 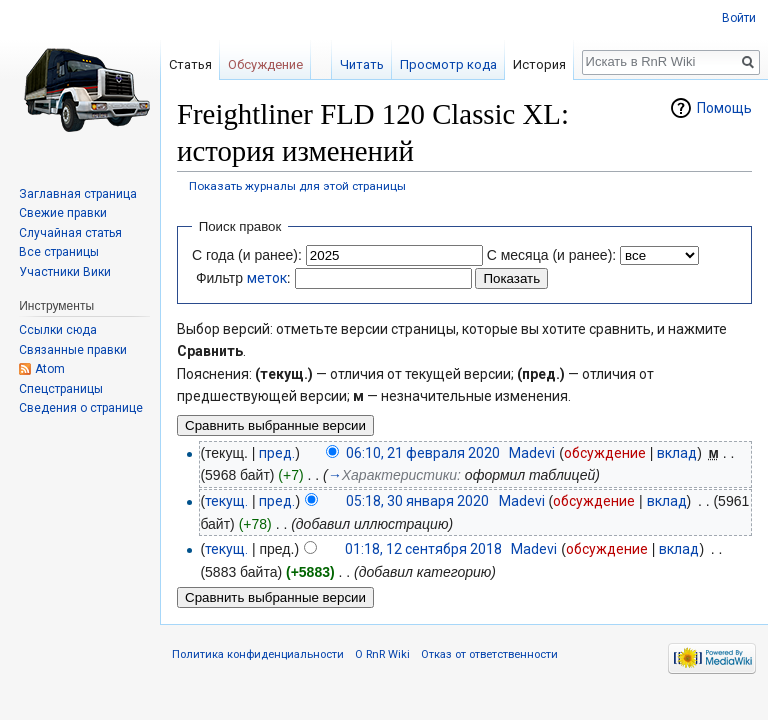 I want to click on 05:18, 30 января 2020, so click(x=417, y=501).